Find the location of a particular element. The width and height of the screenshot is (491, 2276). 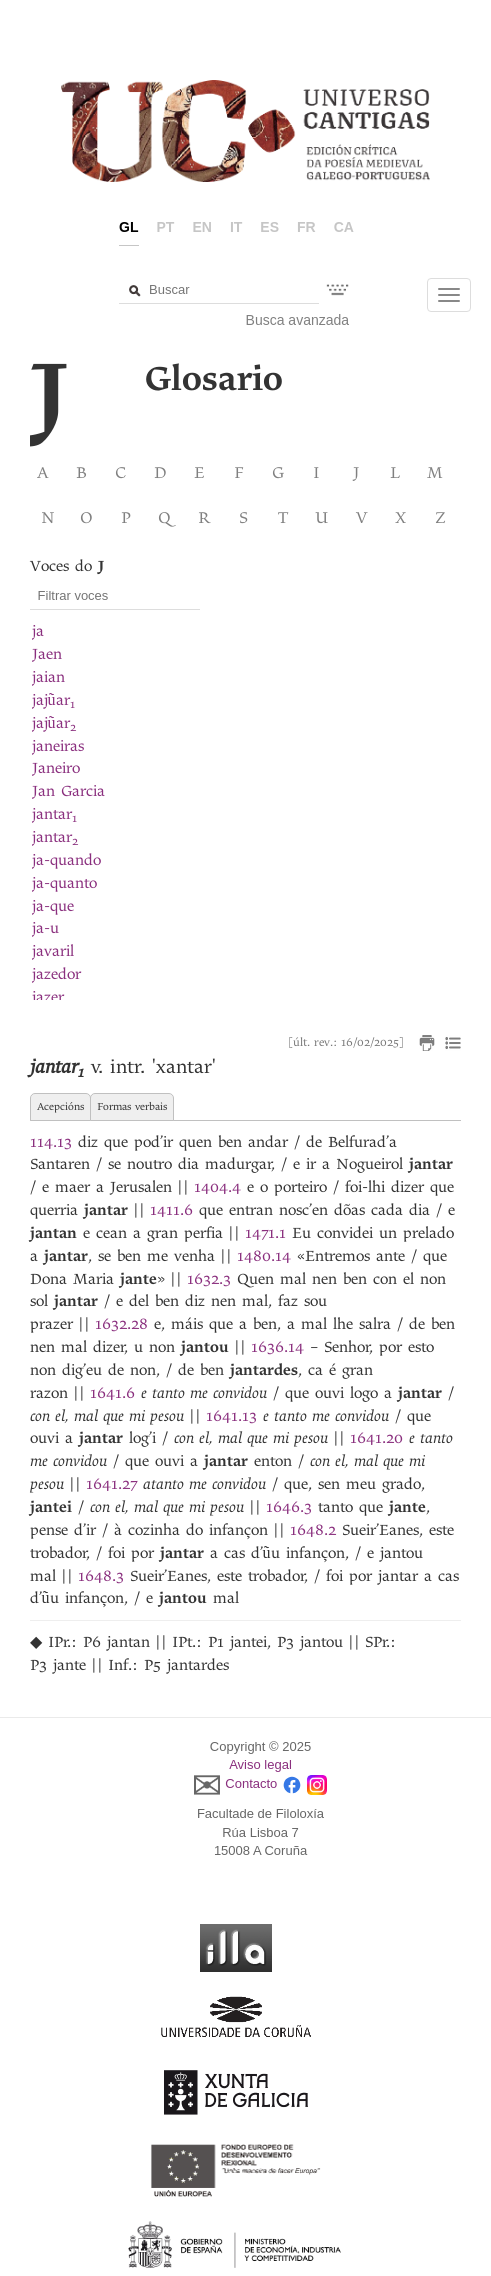

1632.3 is located at coordinates (209, 1279).